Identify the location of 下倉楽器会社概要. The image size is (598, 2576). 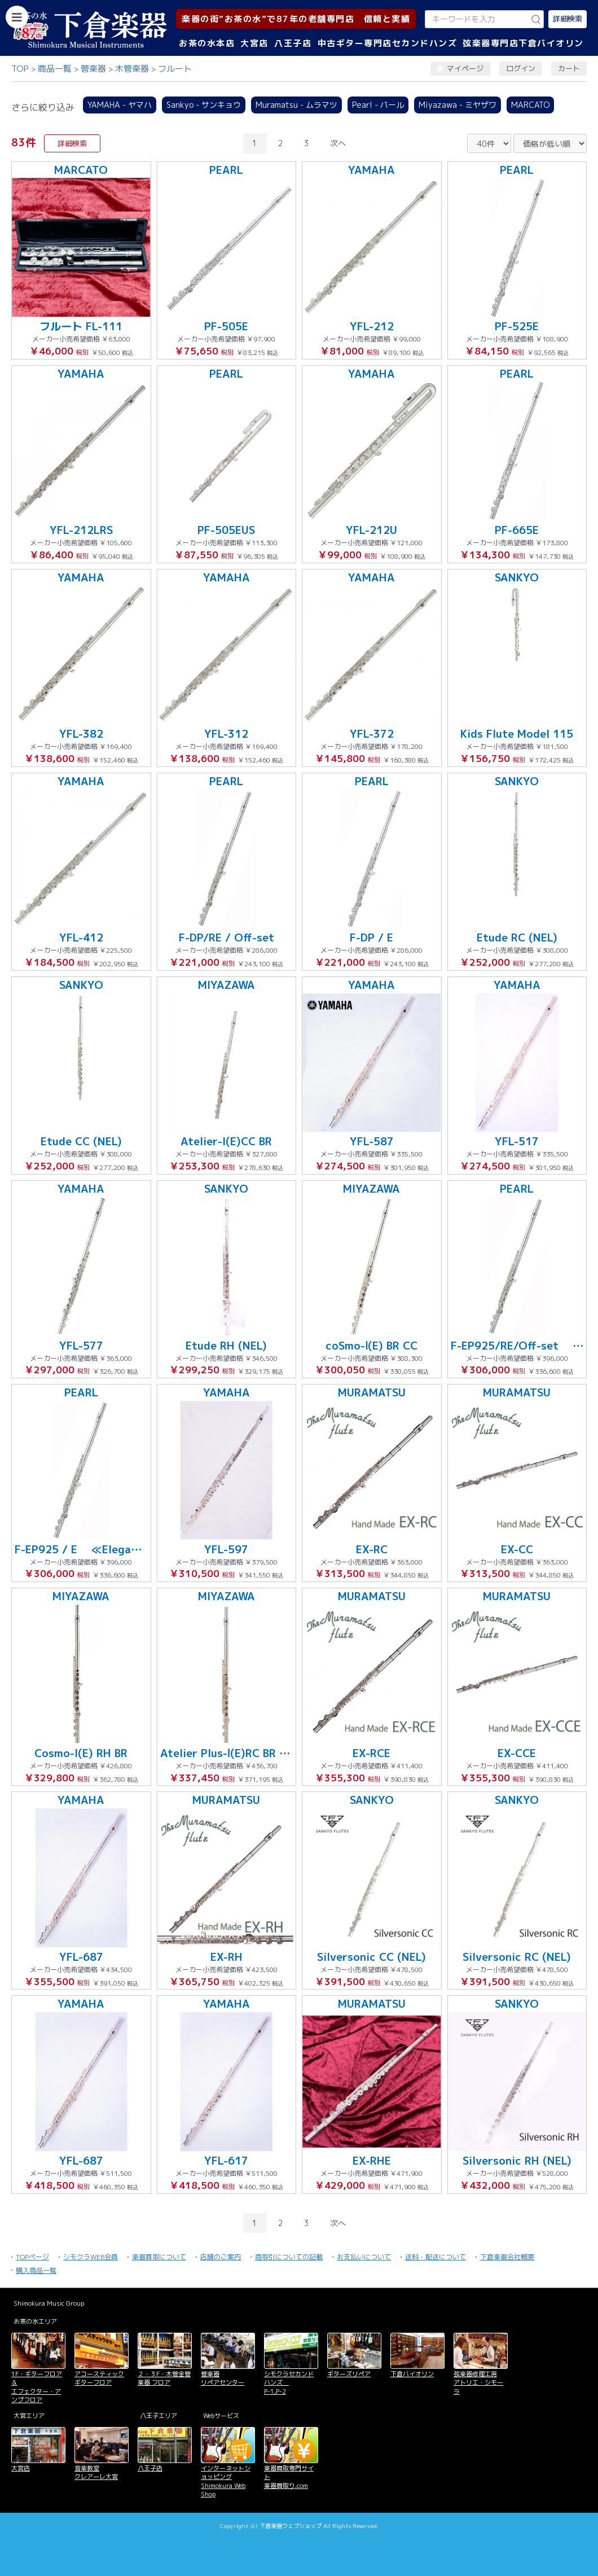
(507, 2257).